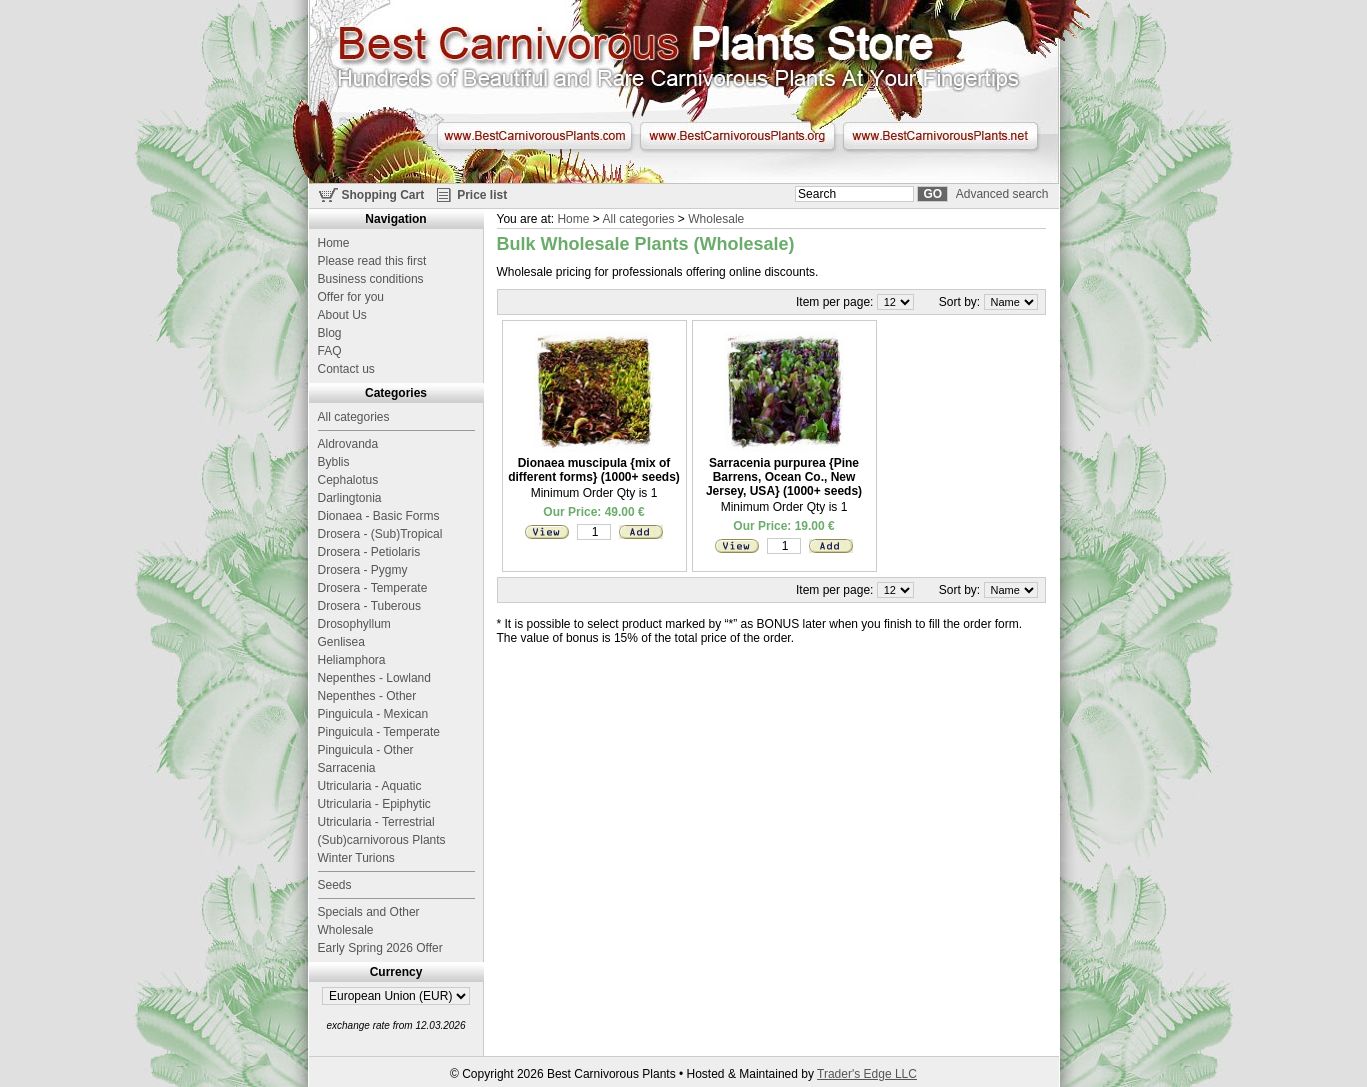  I want to click on Drosophyllum, so click(354, 624).